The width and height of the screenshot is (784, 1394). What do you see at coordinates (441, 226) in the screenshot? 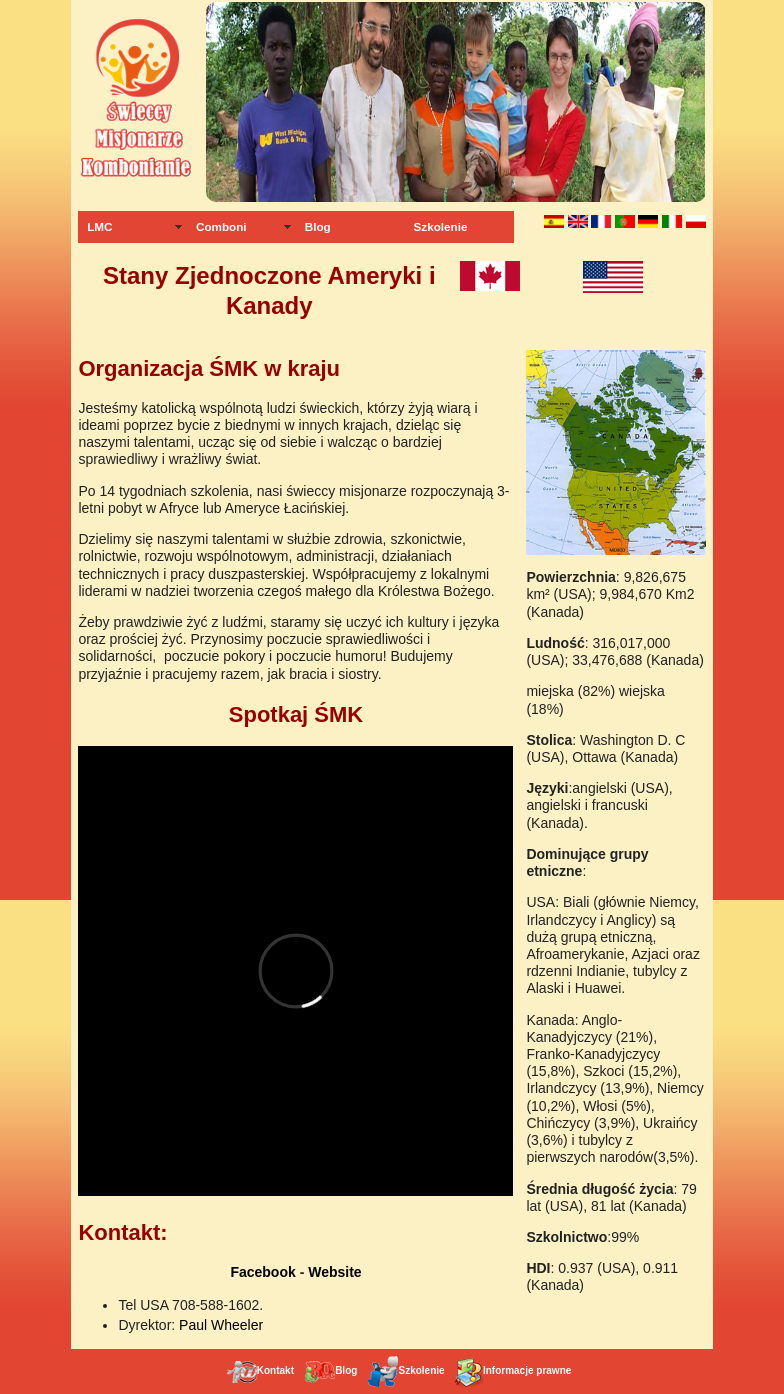
I see `Szkolenie` at bounding box center [441, 226].